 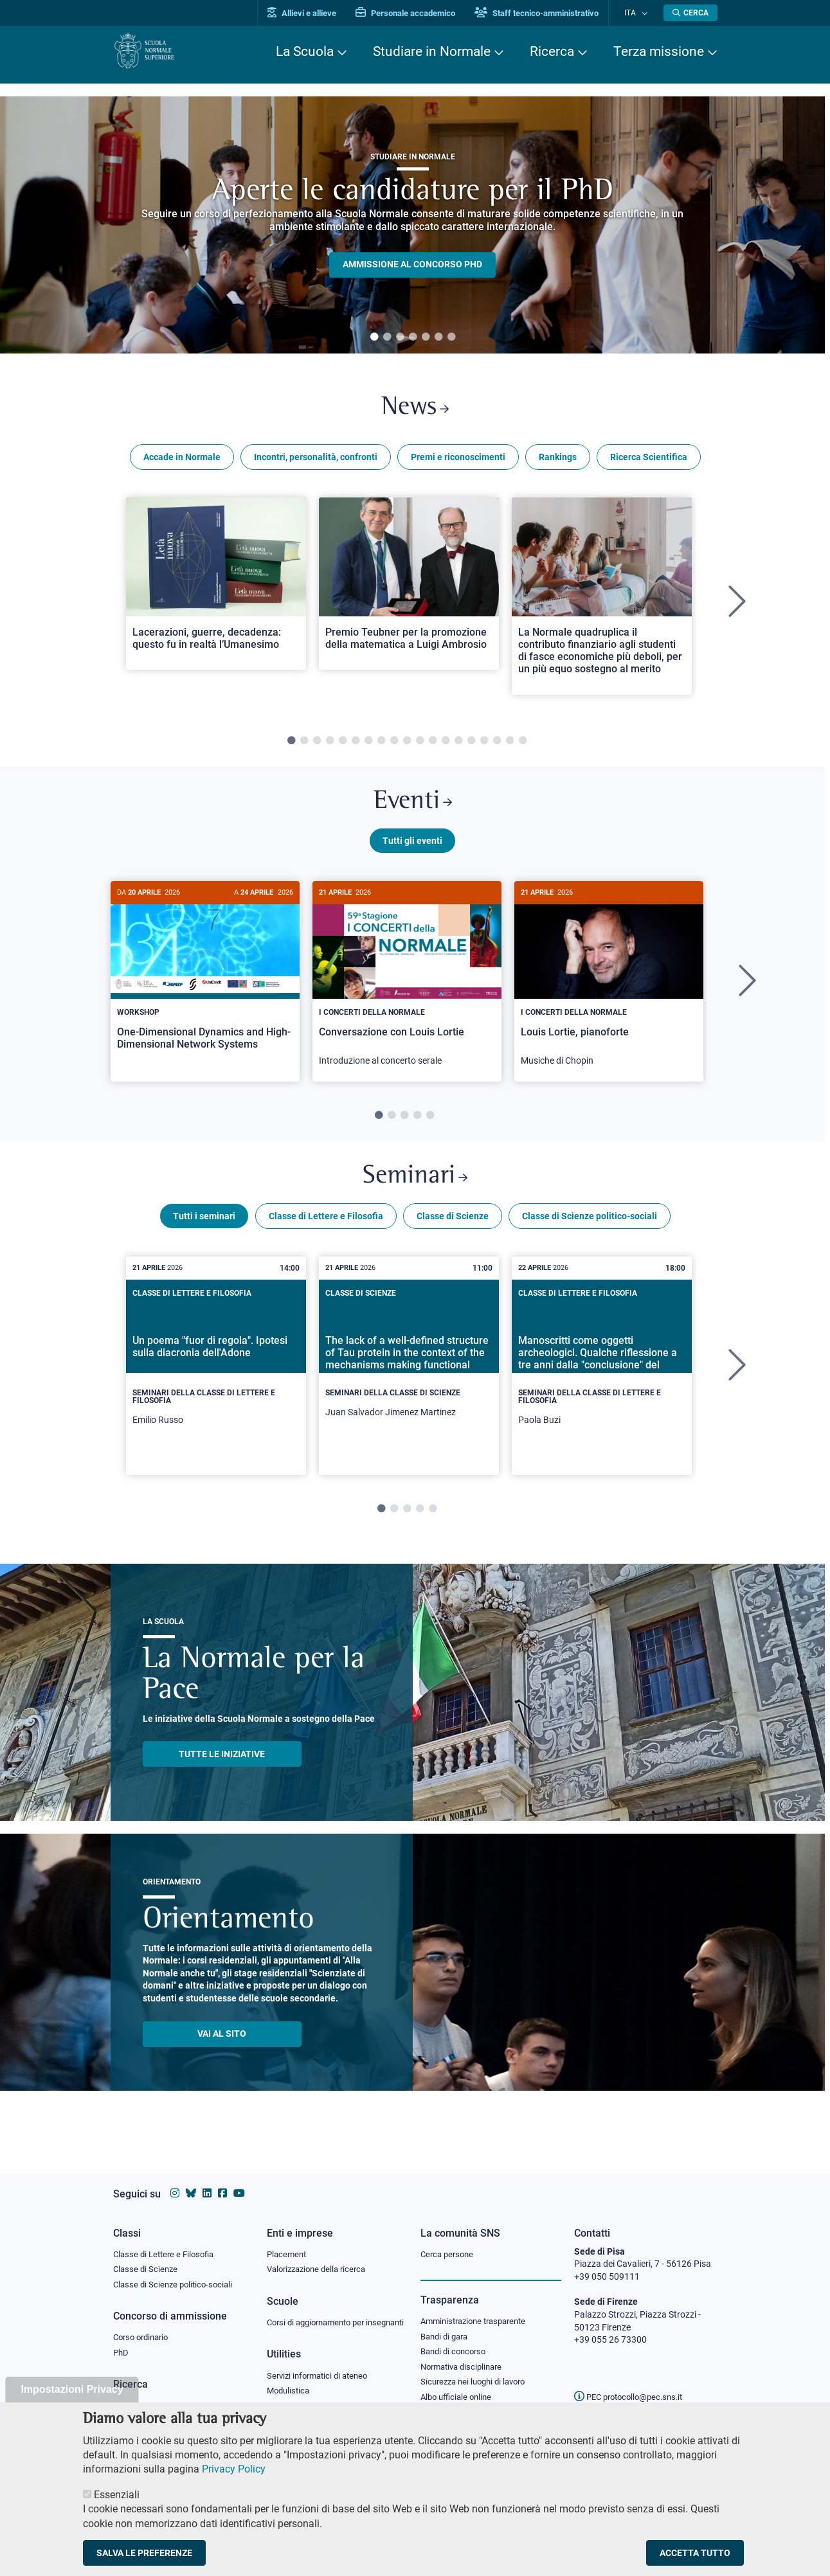 What do you see at coordinates (165, 2397) in the screenshot?
I see `IRIS - Archivio della ricerca` at bounding box center [165, 2397].